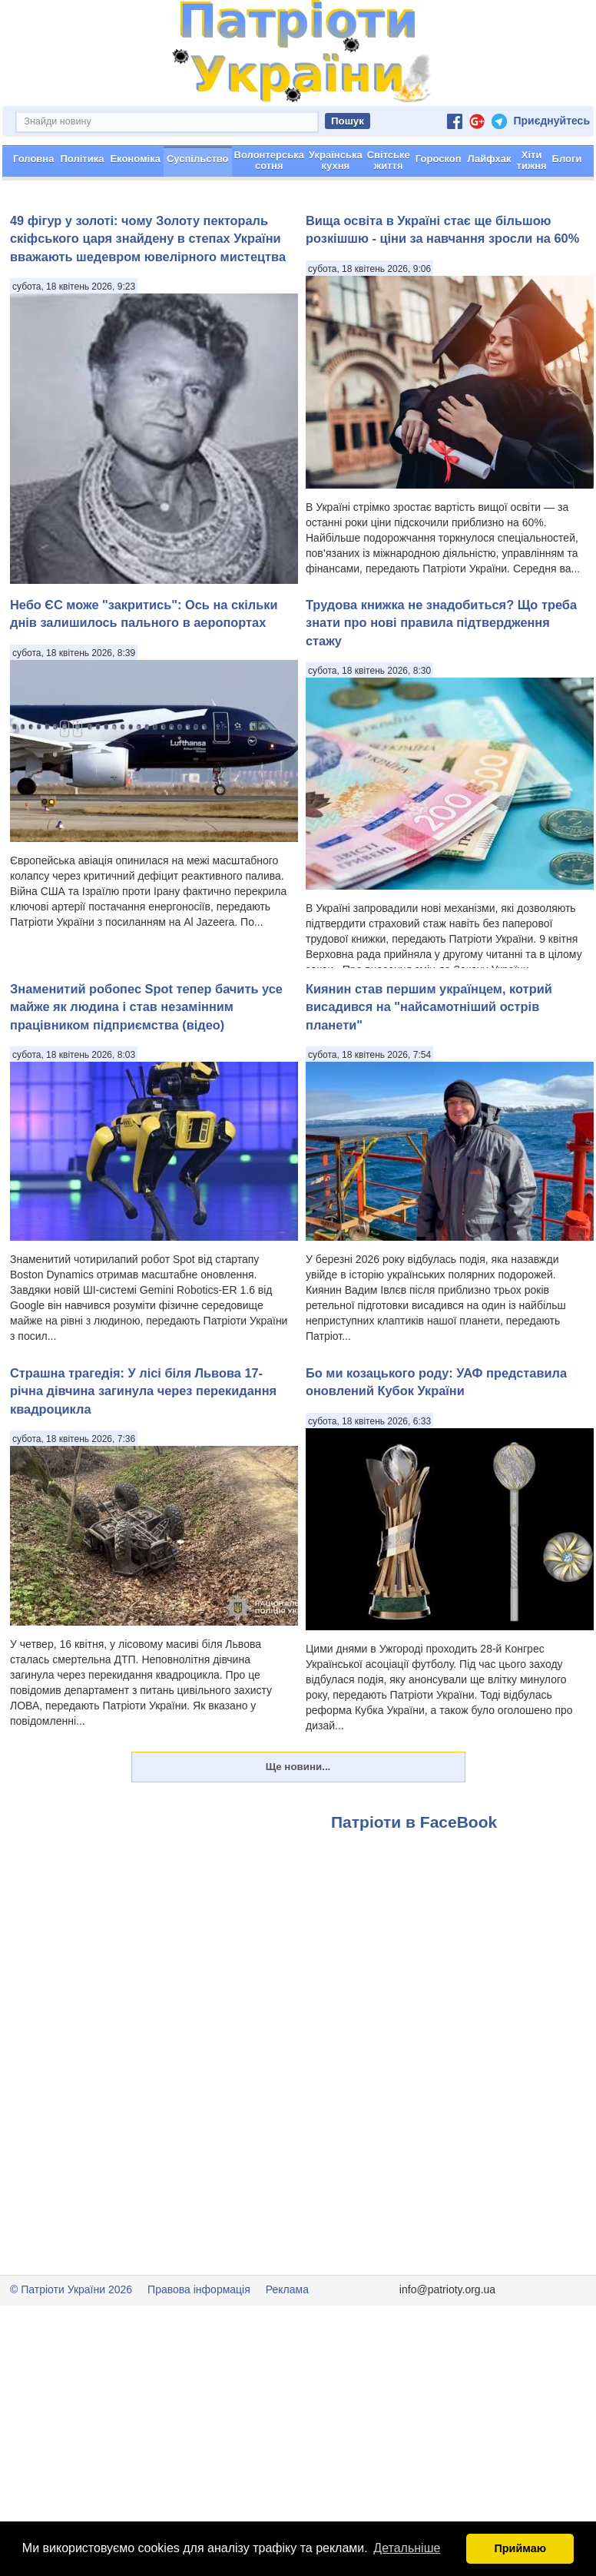  What do you see at coordinates (429, 1061) in the screenshot?
I see `Киянин став першим українцем, котрий висадився на "найсамотніший острів планети"` at bounding box center [429, 1061].